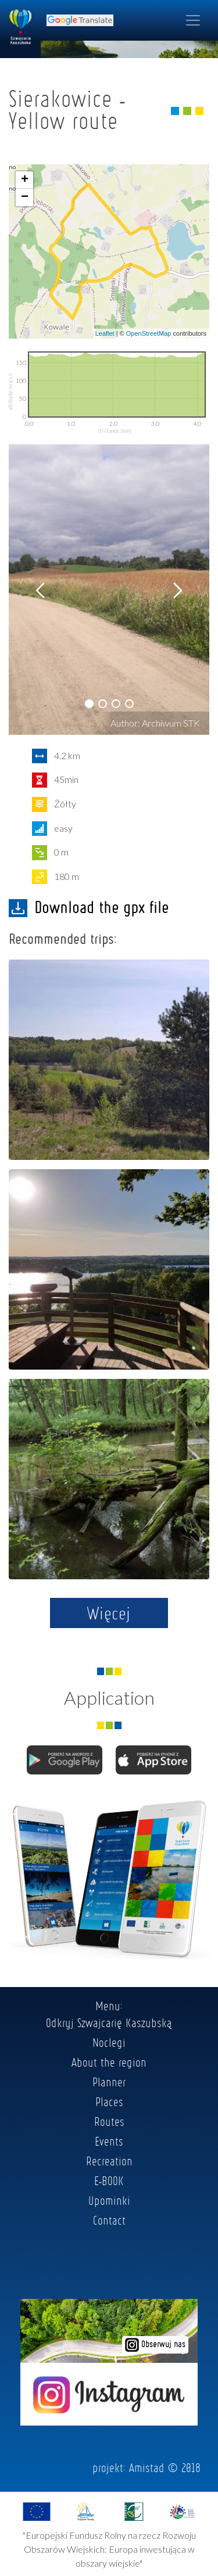 This screenshot has width=218, height=2576. What do you see at coordinates (24, 180) in the screenshot?
I see `+ [button]` at bounding box center [24, 180].